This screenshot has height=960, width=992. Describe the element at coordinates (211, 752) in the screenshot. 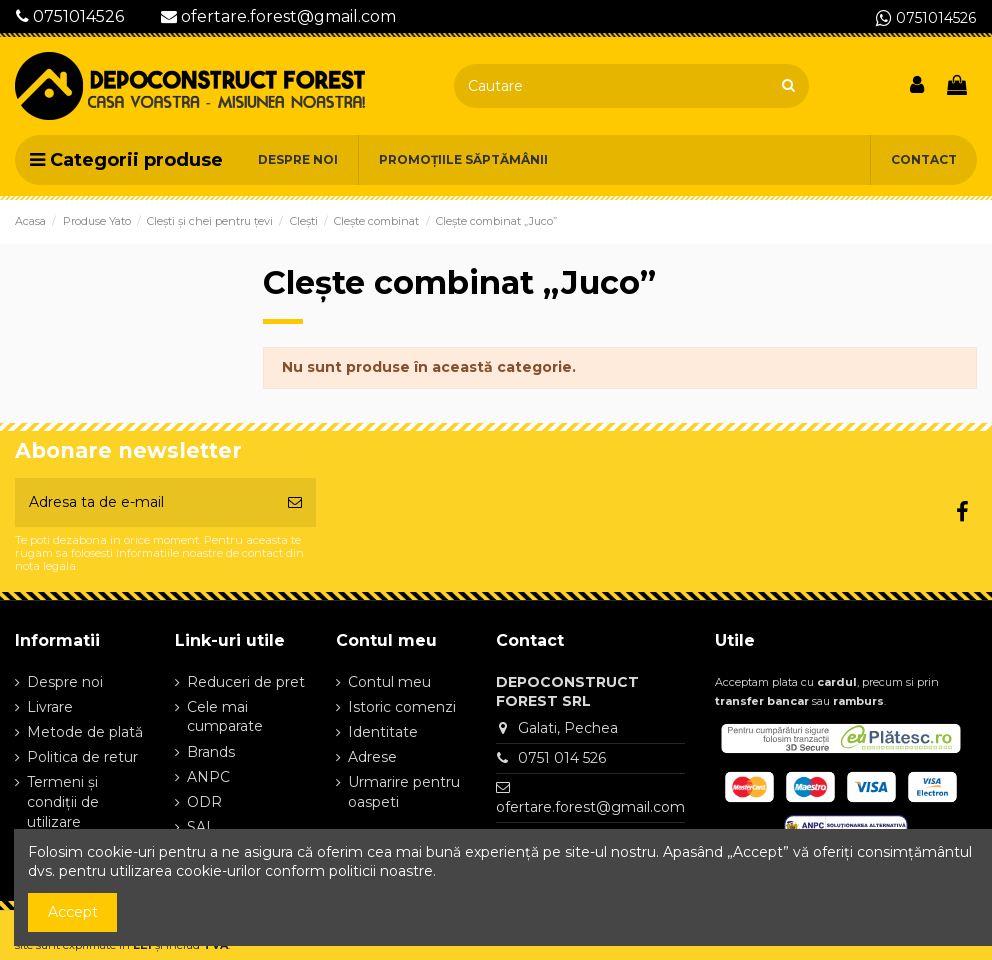

I see `Brands` at that location.